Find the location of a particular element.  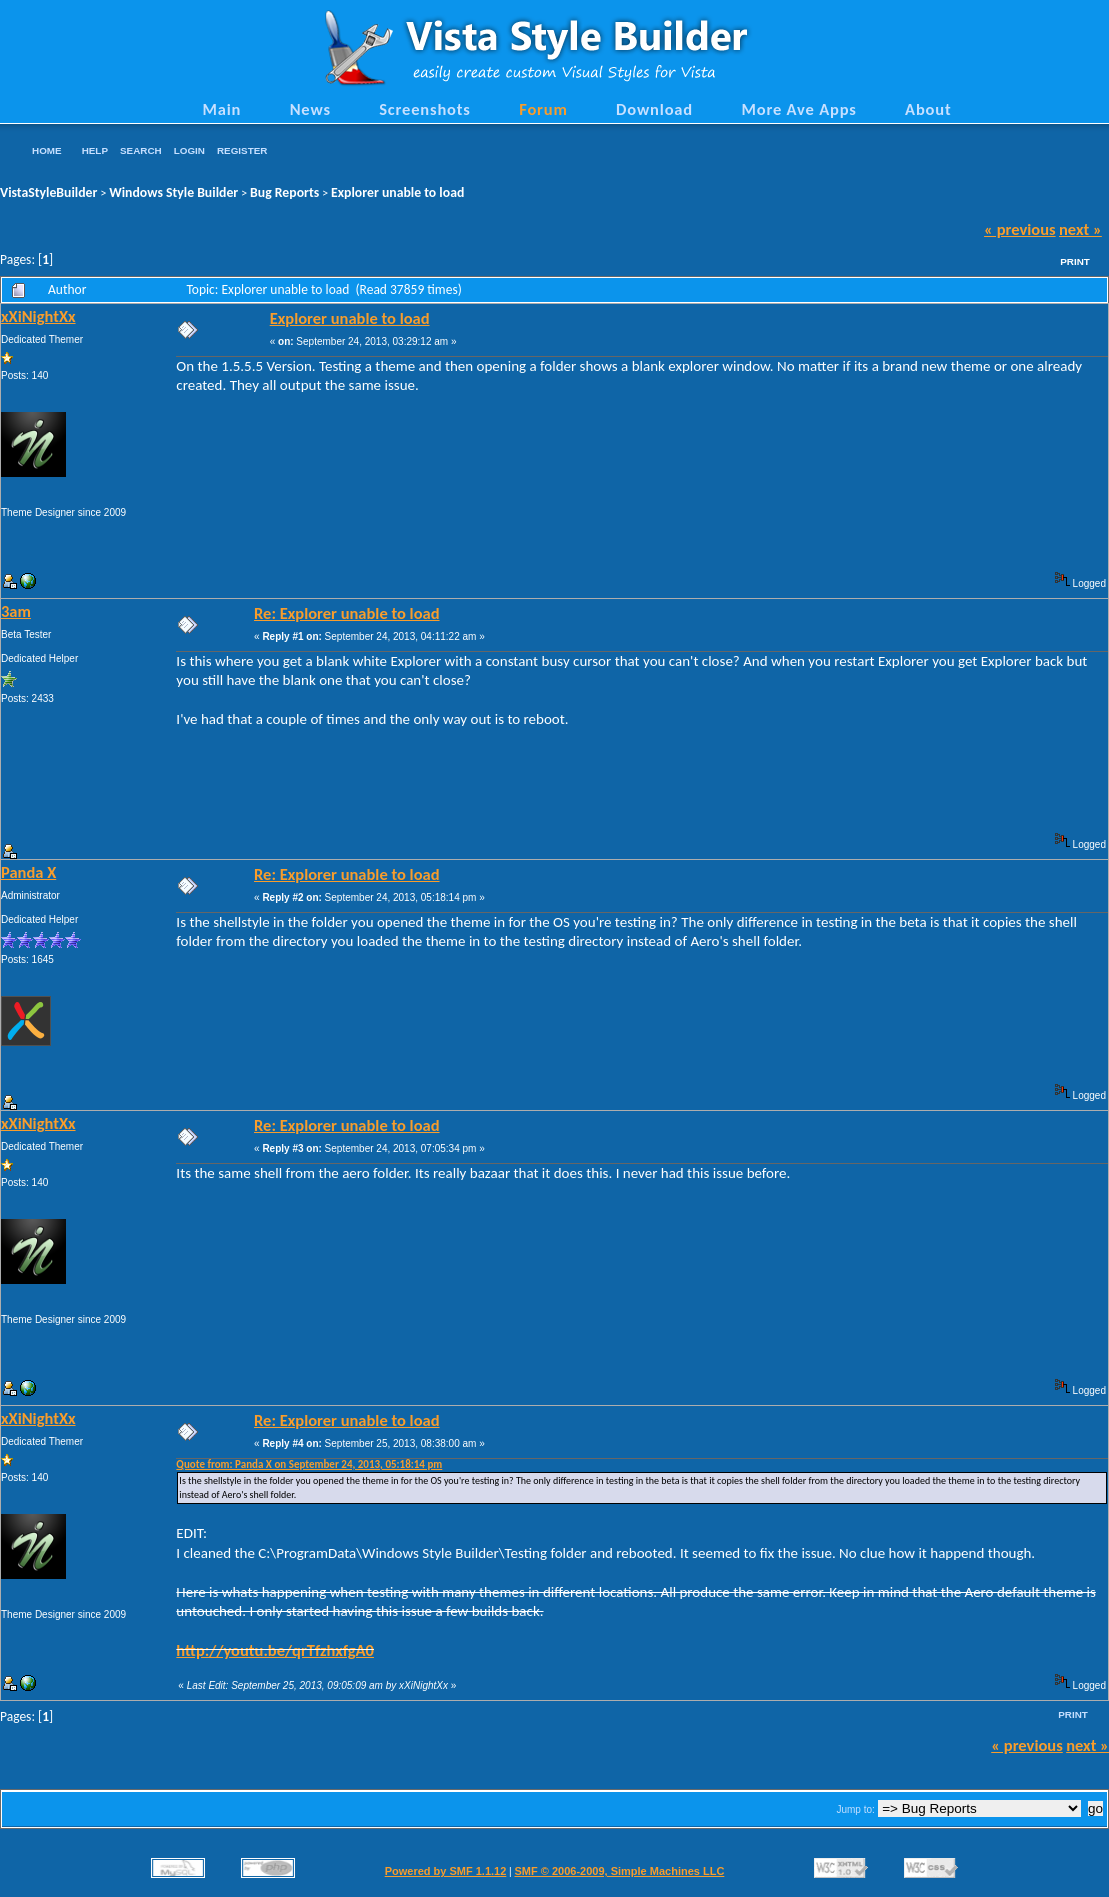

More Ave Apps is located at coordinates (798, 109).